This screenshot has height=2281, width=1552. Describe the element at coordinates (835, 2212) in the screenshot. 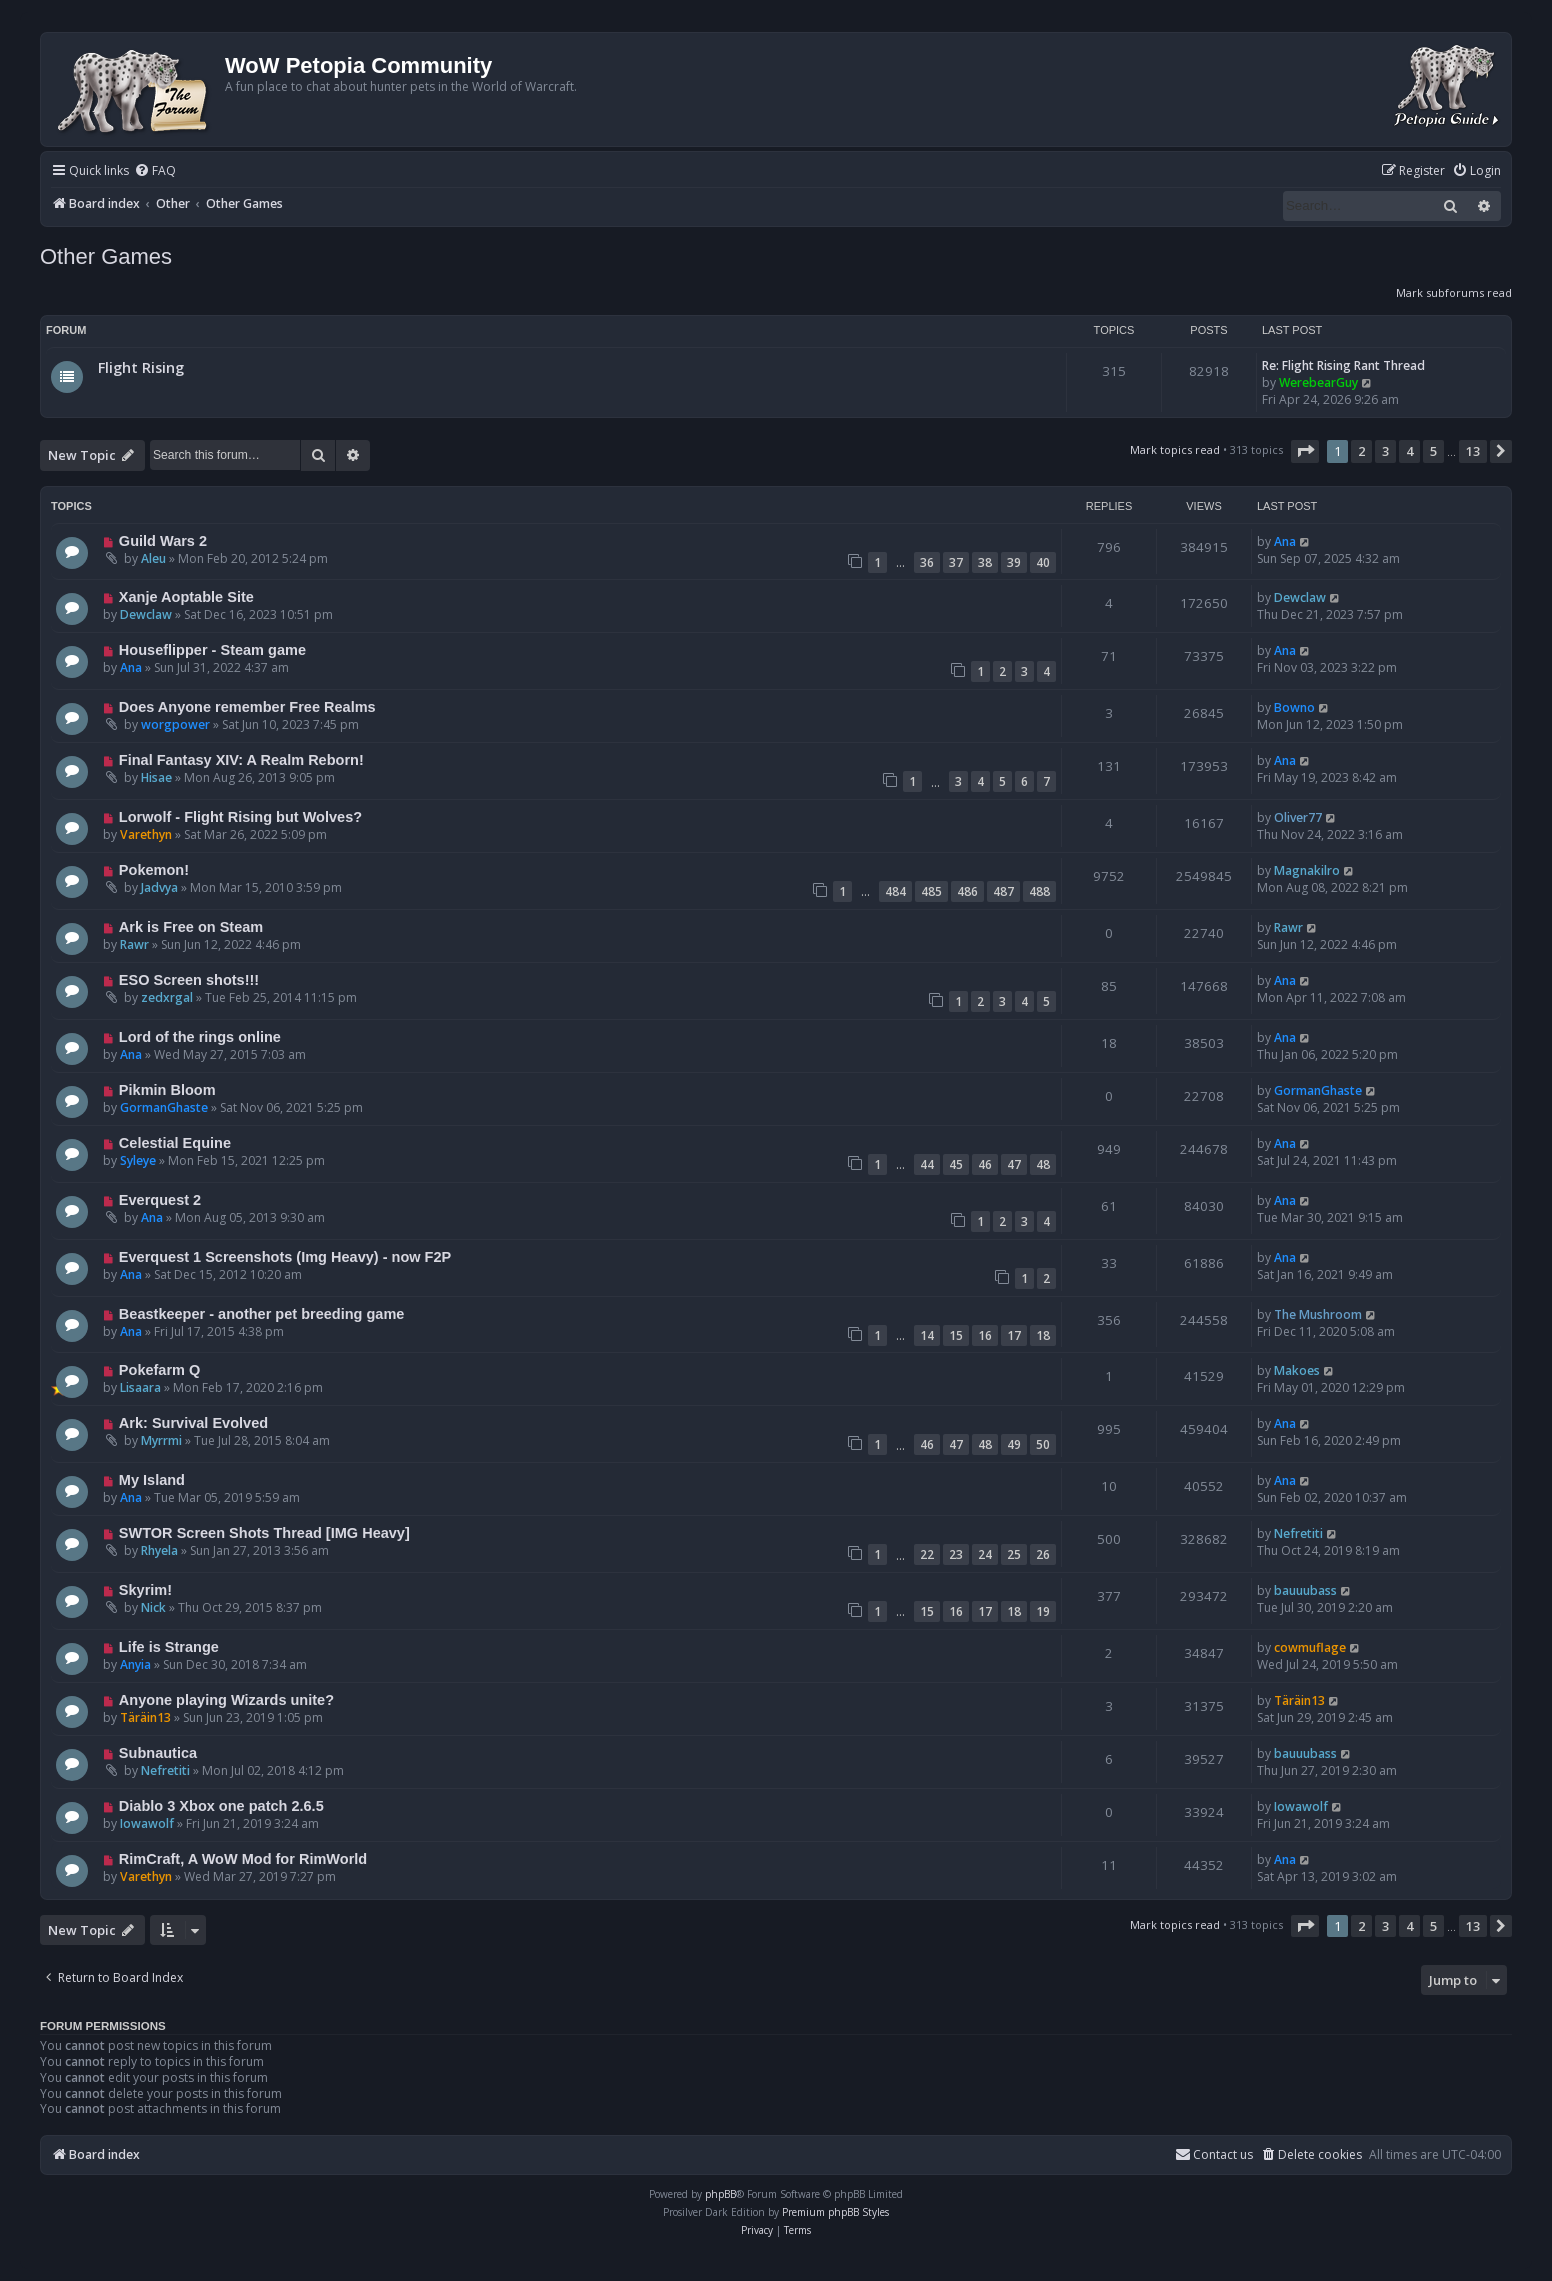

I see `Premium phpBB Styles` at that location.